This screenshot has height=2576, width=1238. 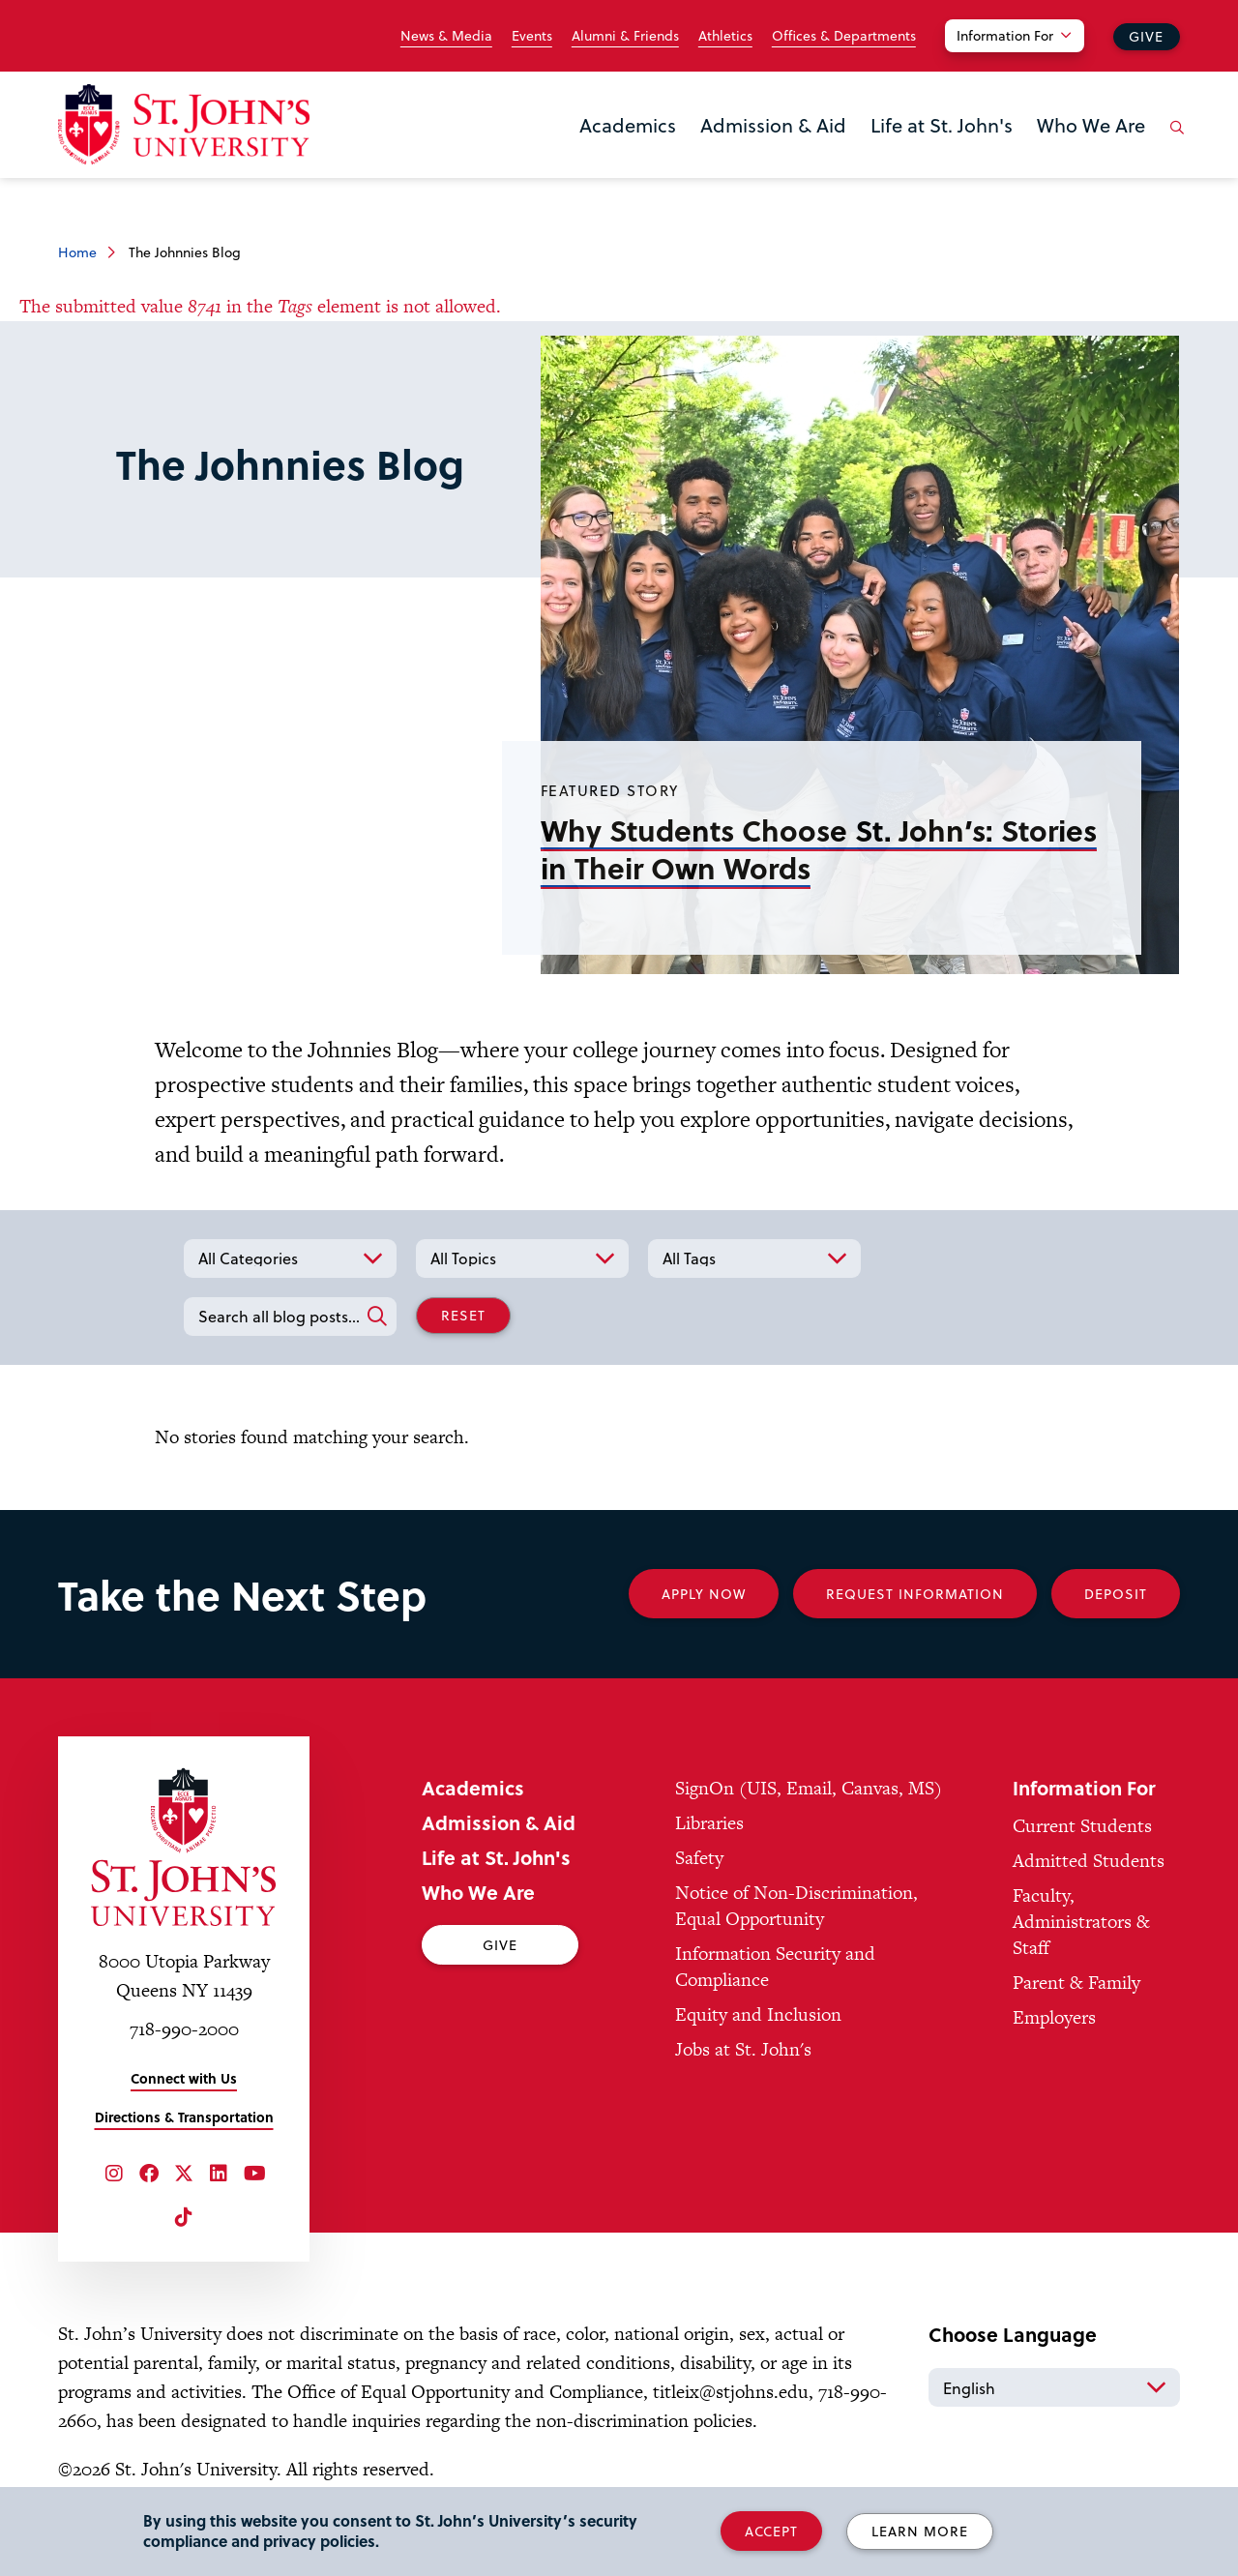 I want to click on Learn More, so click(x=919, y=2531).